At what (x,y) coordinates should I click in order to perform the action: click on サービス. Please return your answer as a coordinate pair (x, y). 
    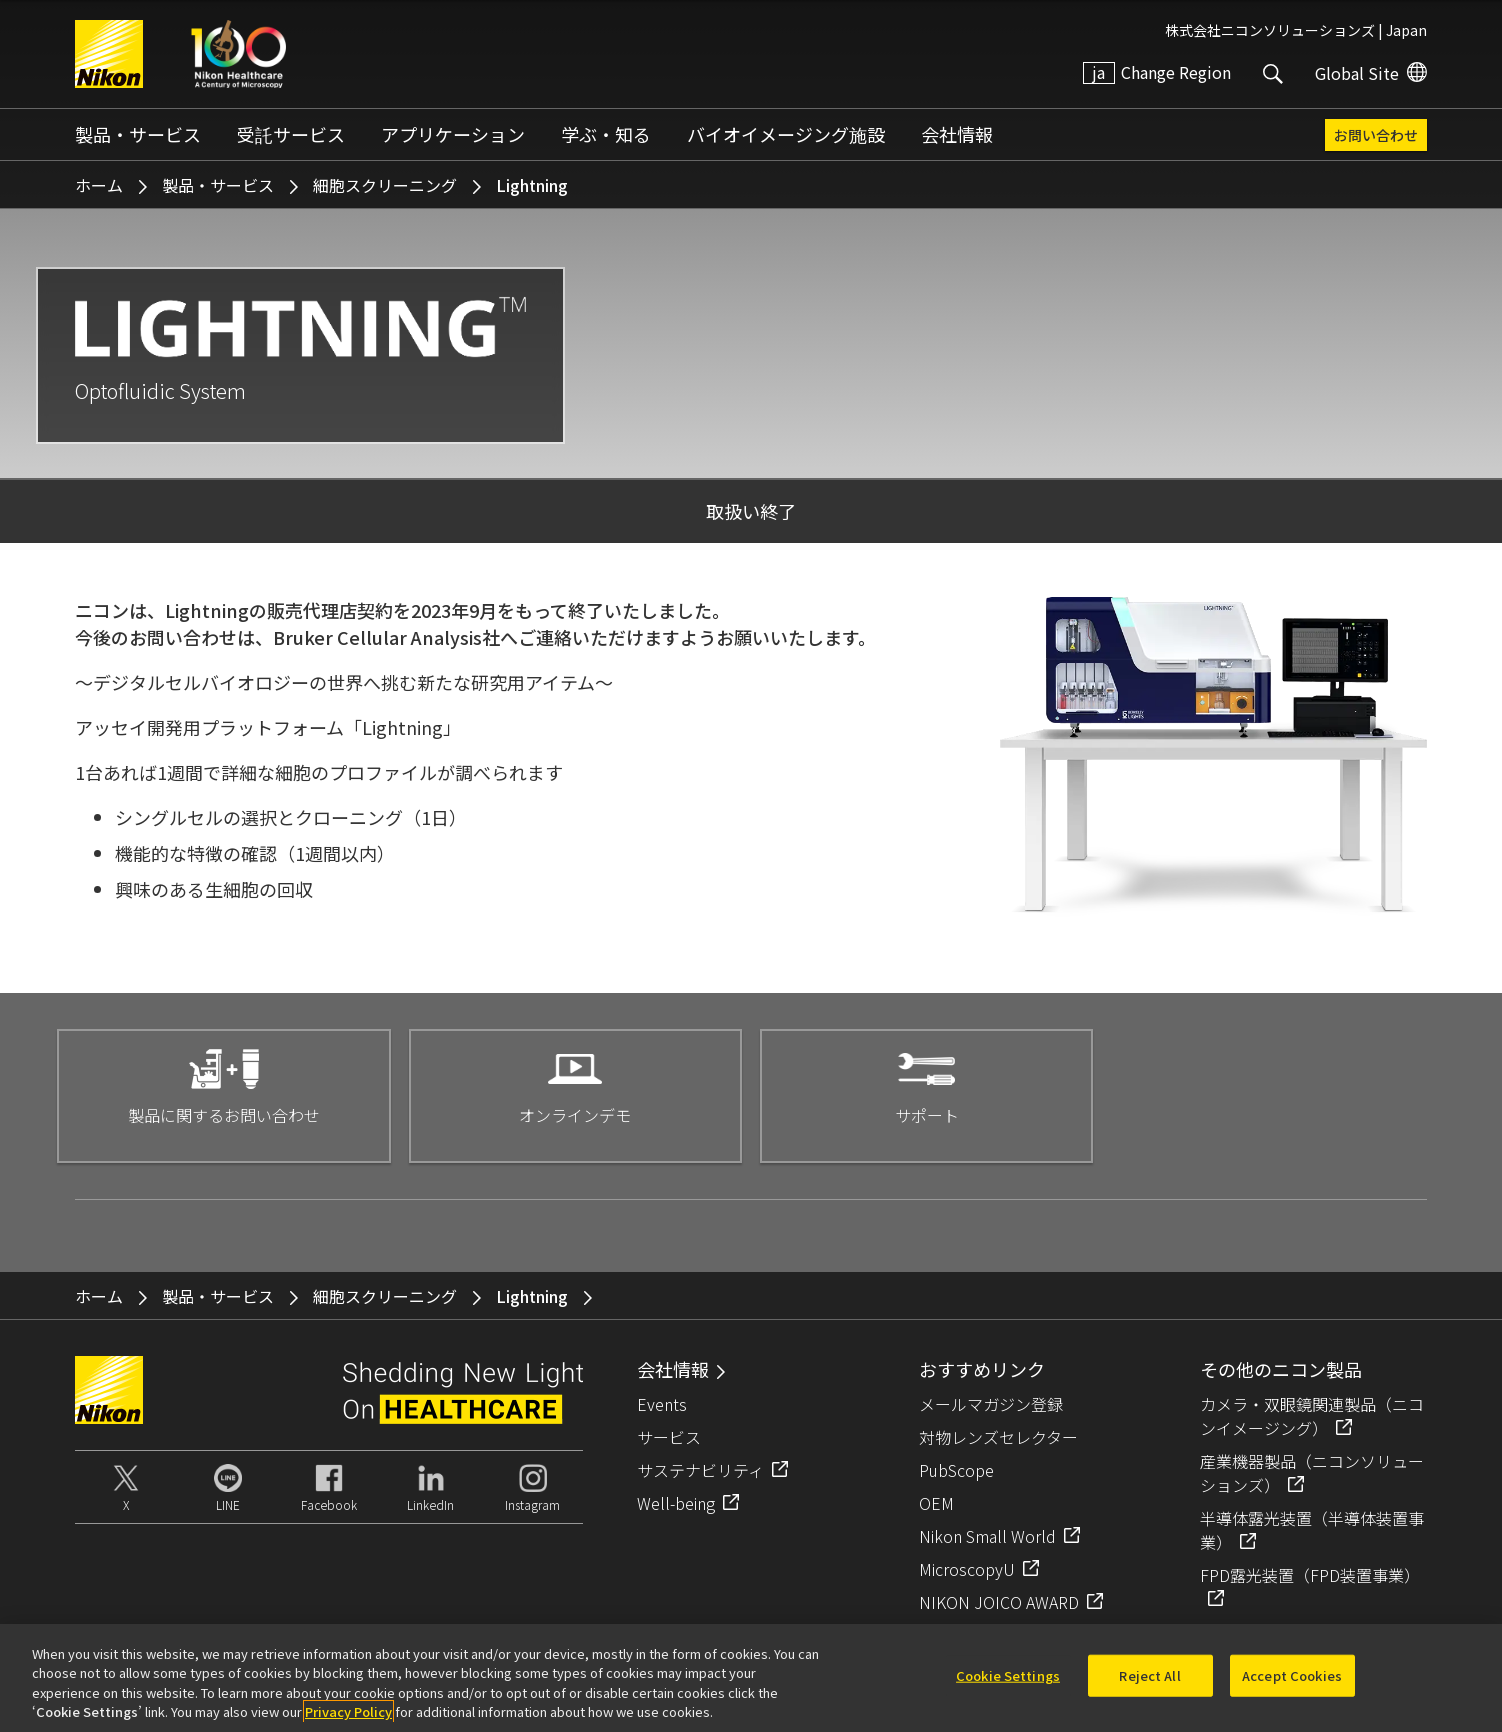
    Looking at the image, I should click on (669, 1437).